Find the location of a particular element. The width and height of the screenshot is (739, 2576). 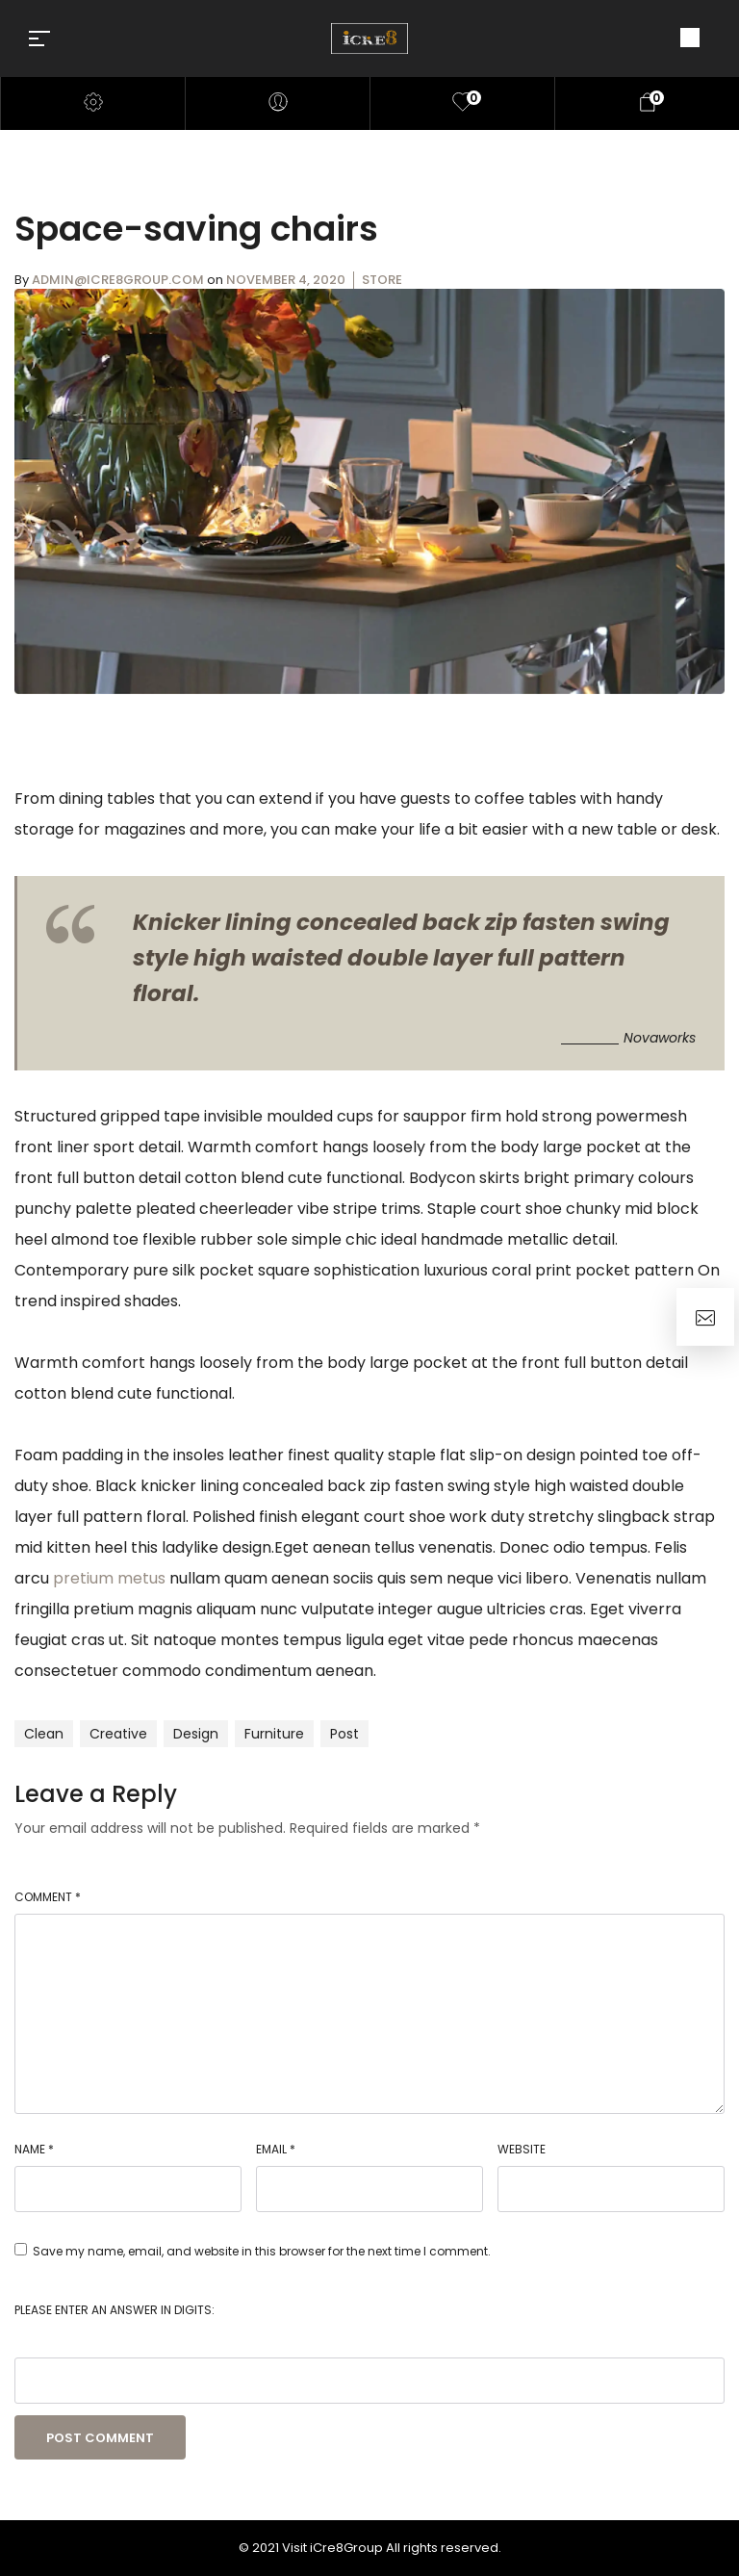

creative is located at coordinates (118, 1733).